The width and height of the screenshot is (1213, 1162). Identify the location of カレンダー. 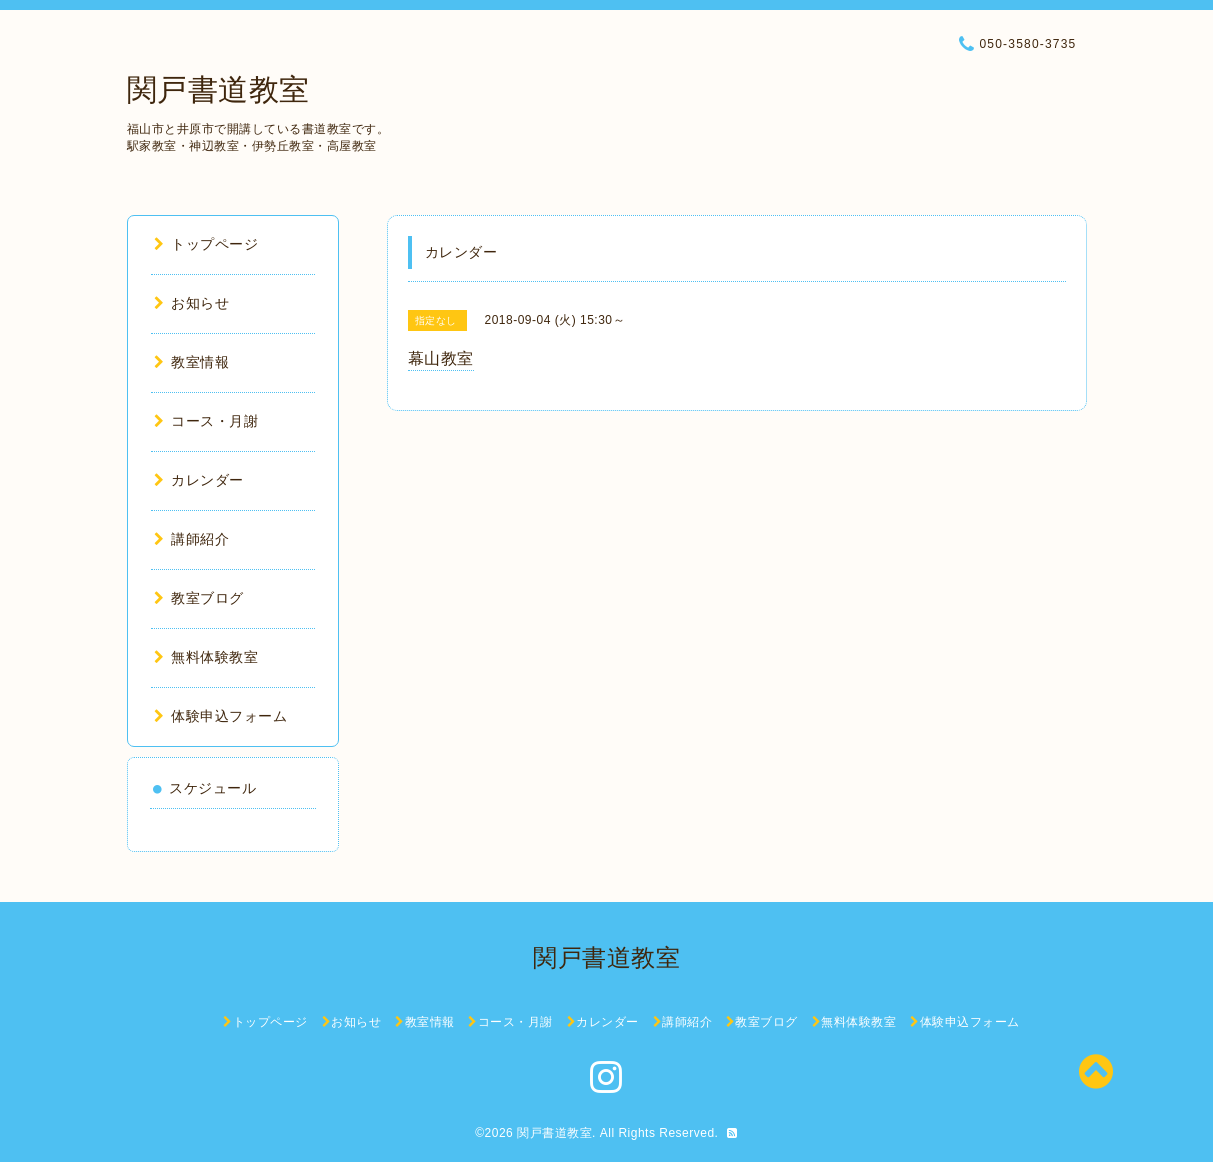
(199, 480).